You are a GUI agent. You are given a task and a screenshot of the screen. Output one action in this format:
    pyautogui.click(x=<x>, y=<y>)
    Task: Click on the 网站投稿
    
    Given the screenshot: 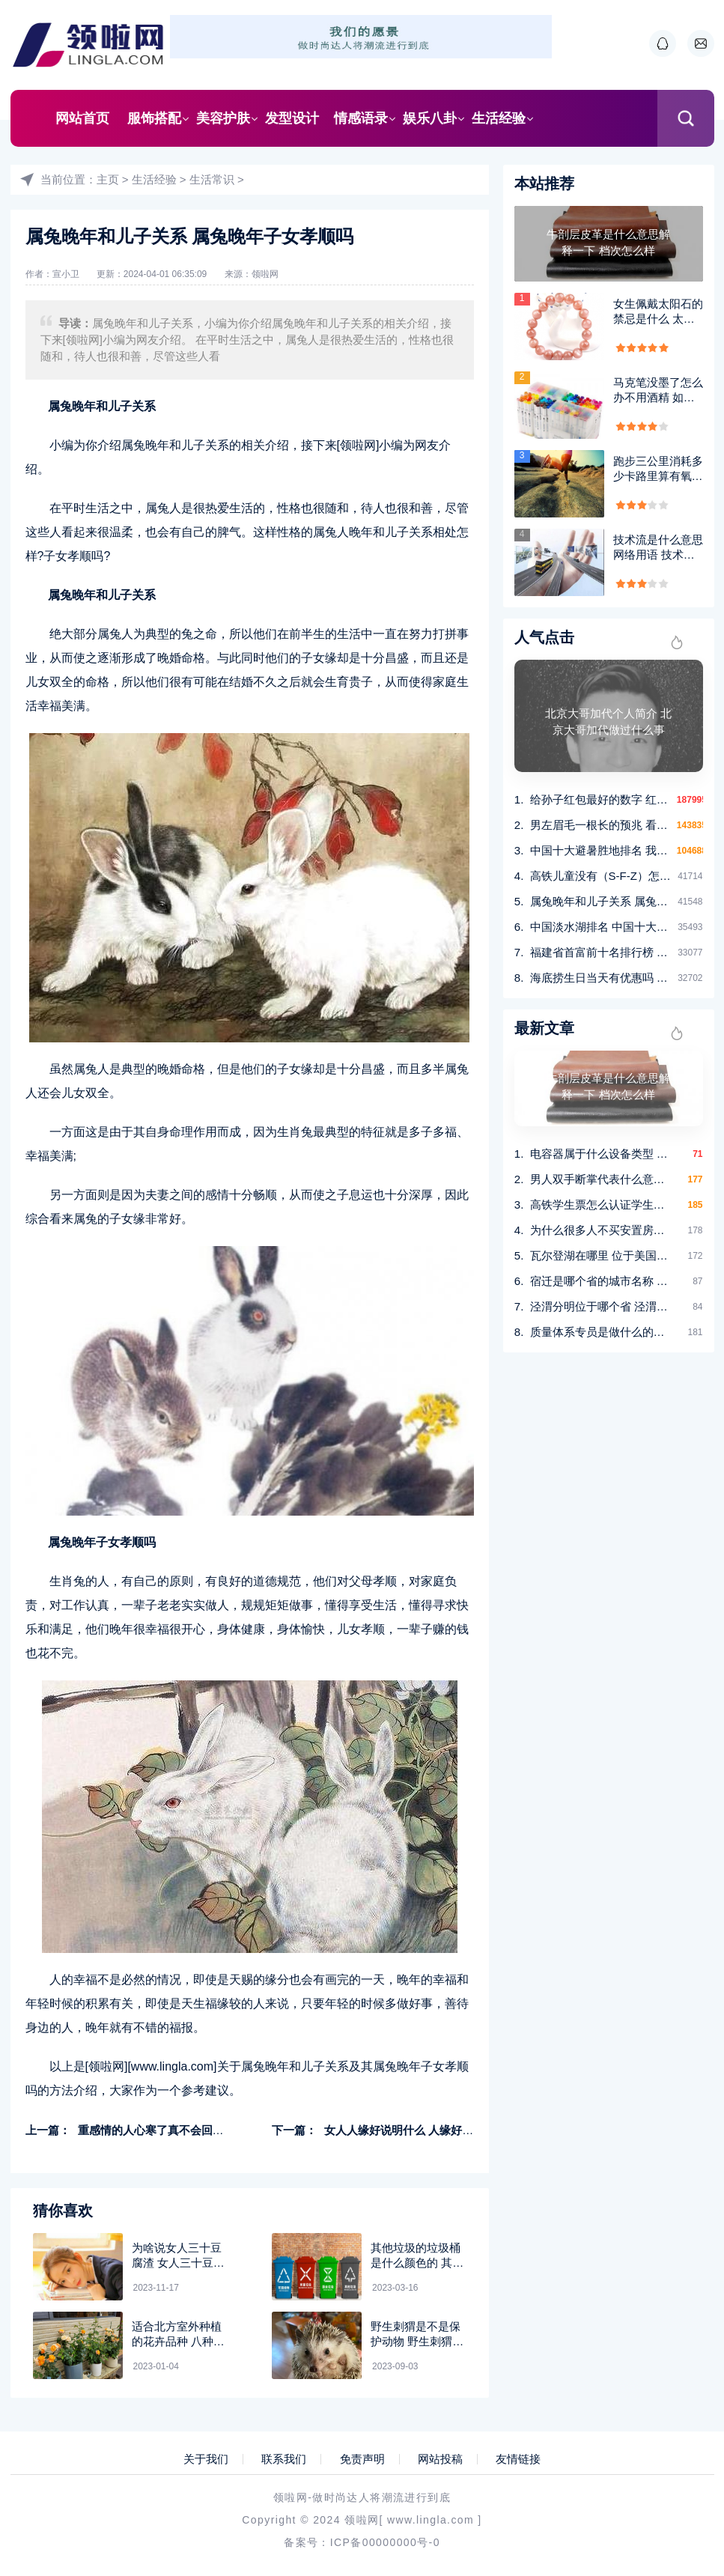 What is the action you would take?
    pyautogui.click(x=440, y=2459)
    